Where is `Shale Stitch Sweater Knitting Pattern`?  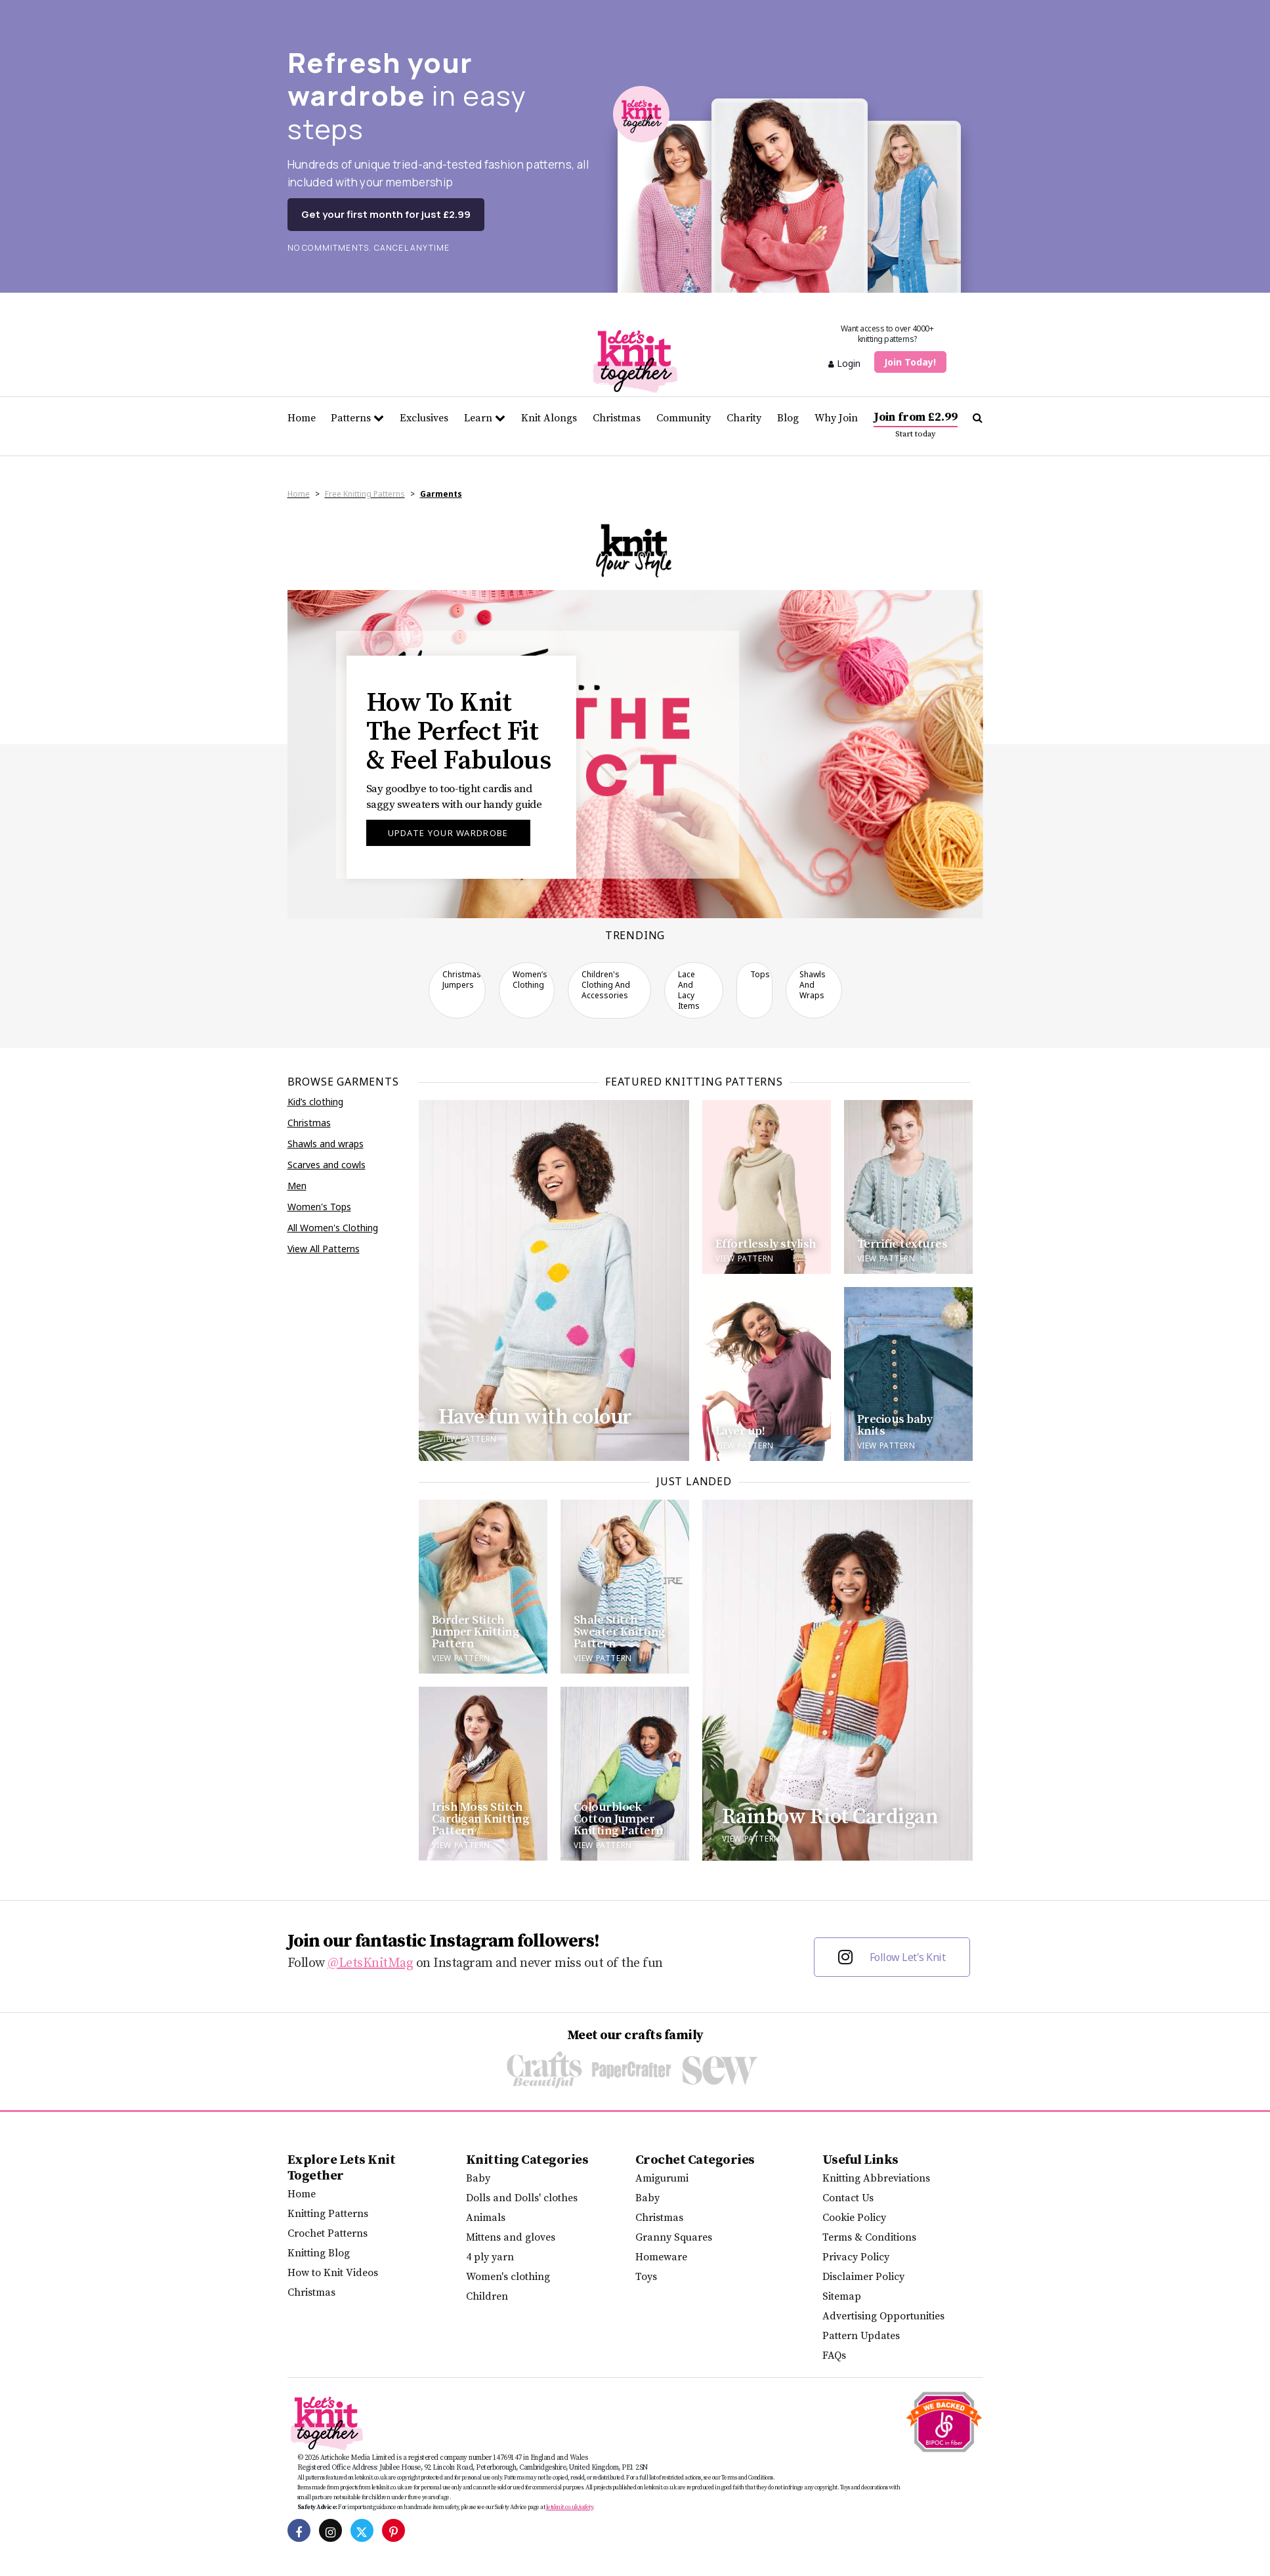 Shale Stitch Sweater Knitting Pattern is located at coordinates (620, 1632).